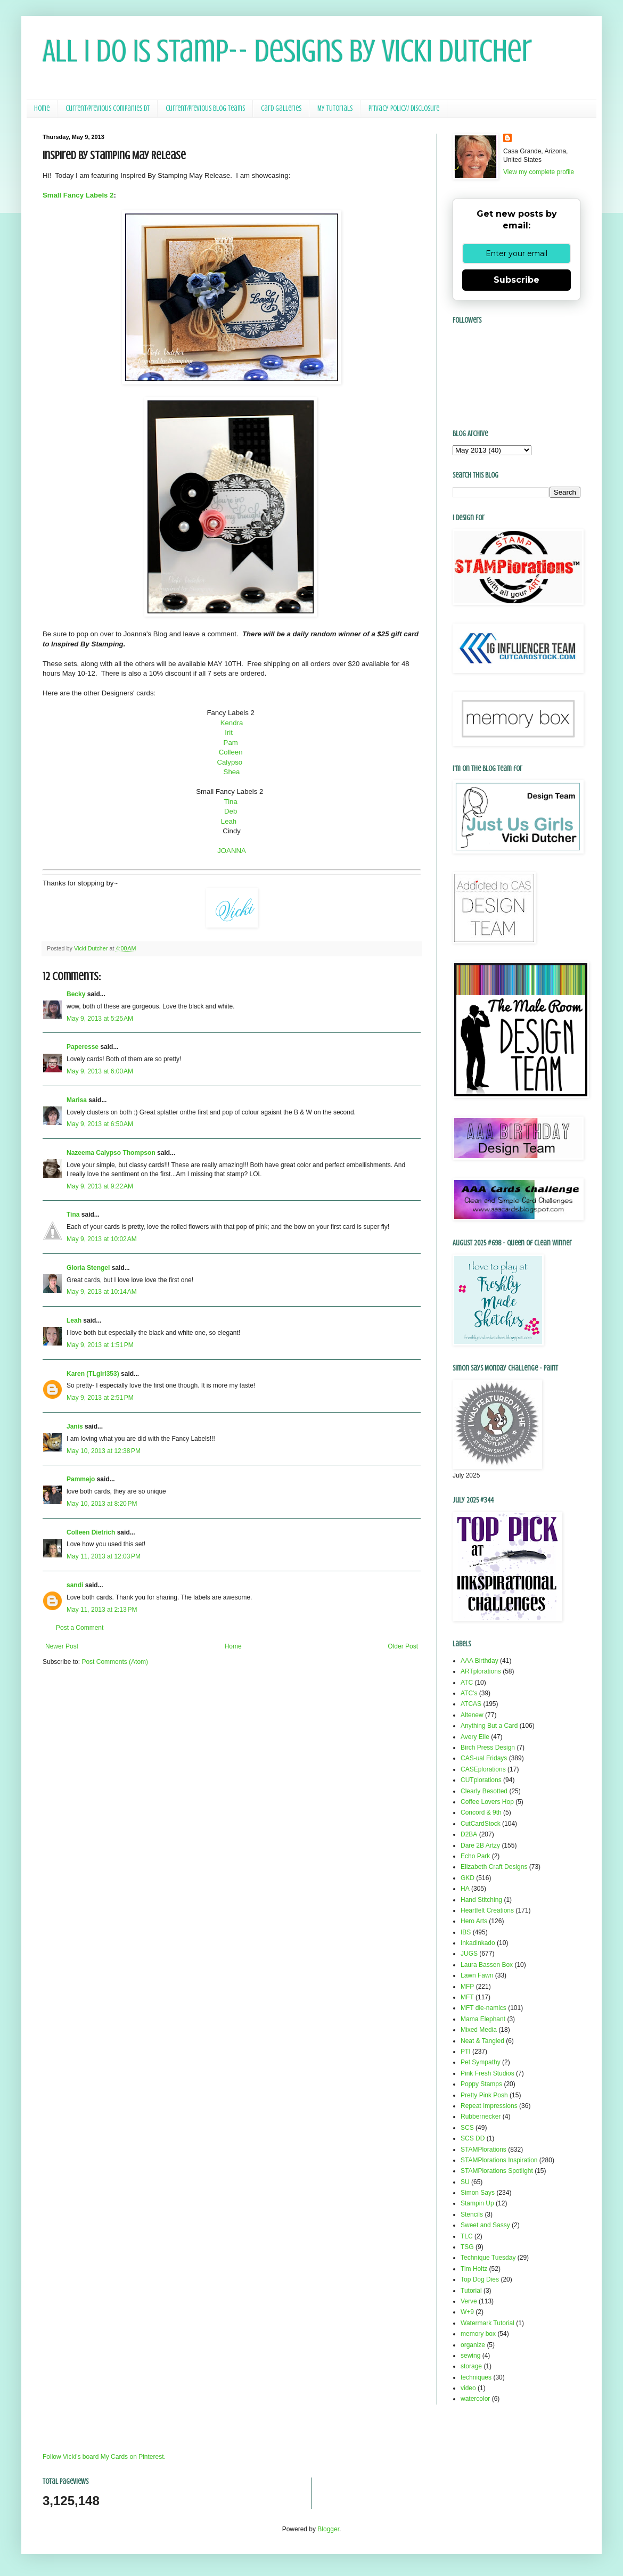 The width and height of the screenshot is (623, 2576). What do you see at coordinates (100, 1071) in the screenshot?
I see `May 9, 2013 at 6:00 AM` at bounding box center [100, 1071].